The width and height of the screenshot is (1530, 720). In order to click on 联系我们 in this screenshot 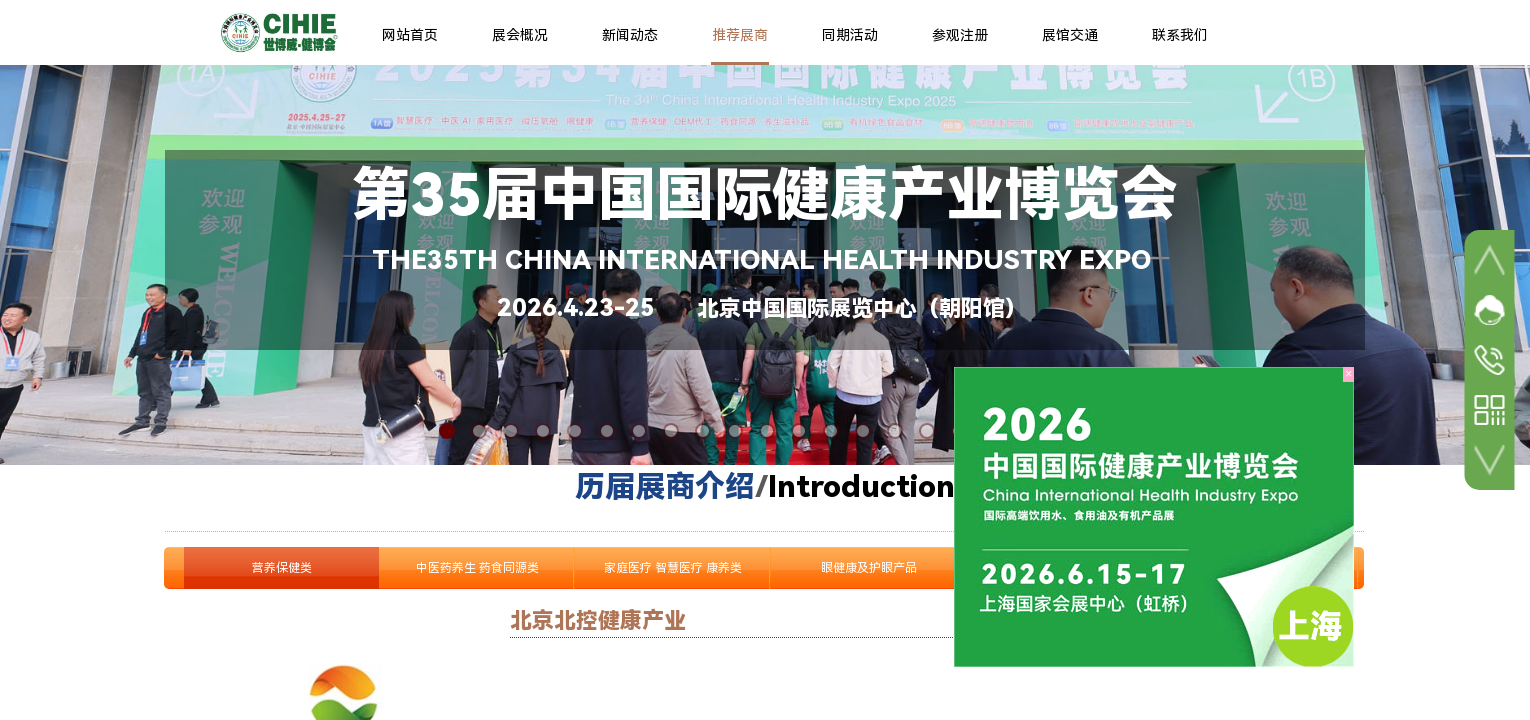, I will do `click(1180, 35)`.